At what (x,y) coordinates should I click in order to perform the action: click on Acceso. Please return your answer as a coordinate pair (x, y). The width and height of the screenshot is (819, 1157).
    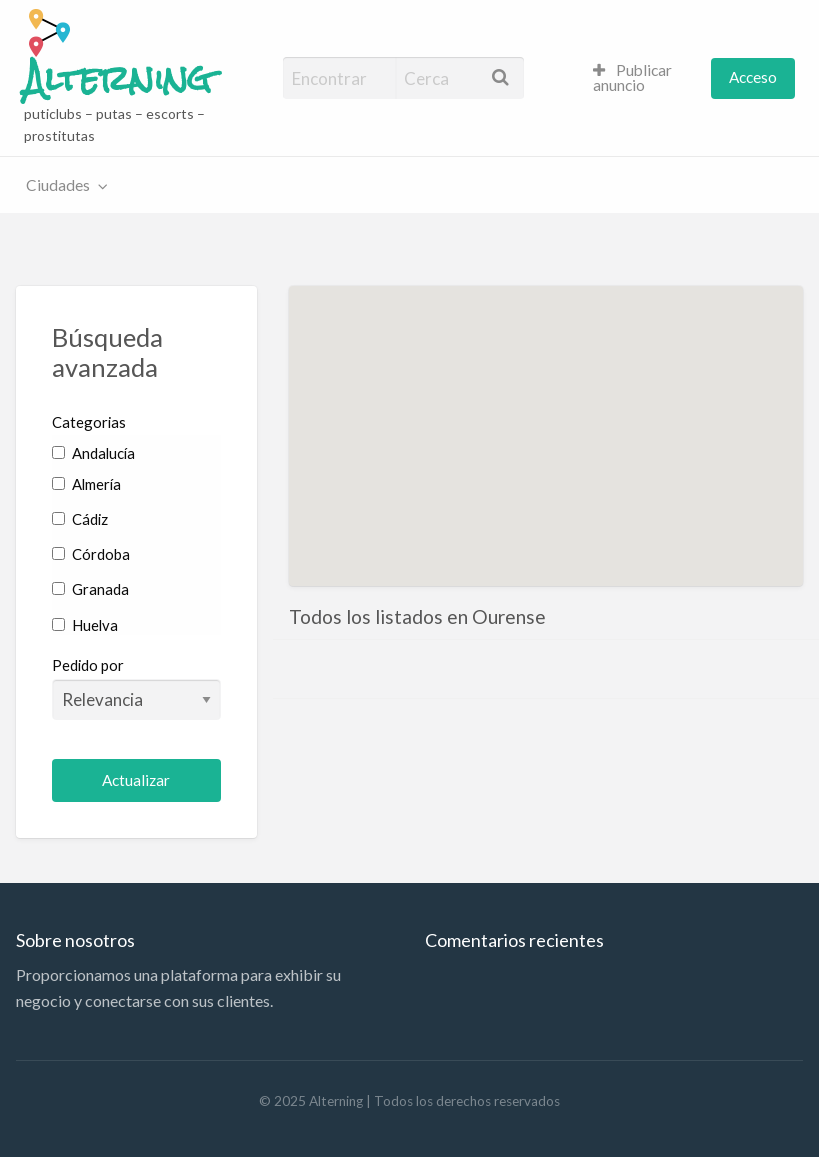
    Looking at the image, I should click on (753, 77).